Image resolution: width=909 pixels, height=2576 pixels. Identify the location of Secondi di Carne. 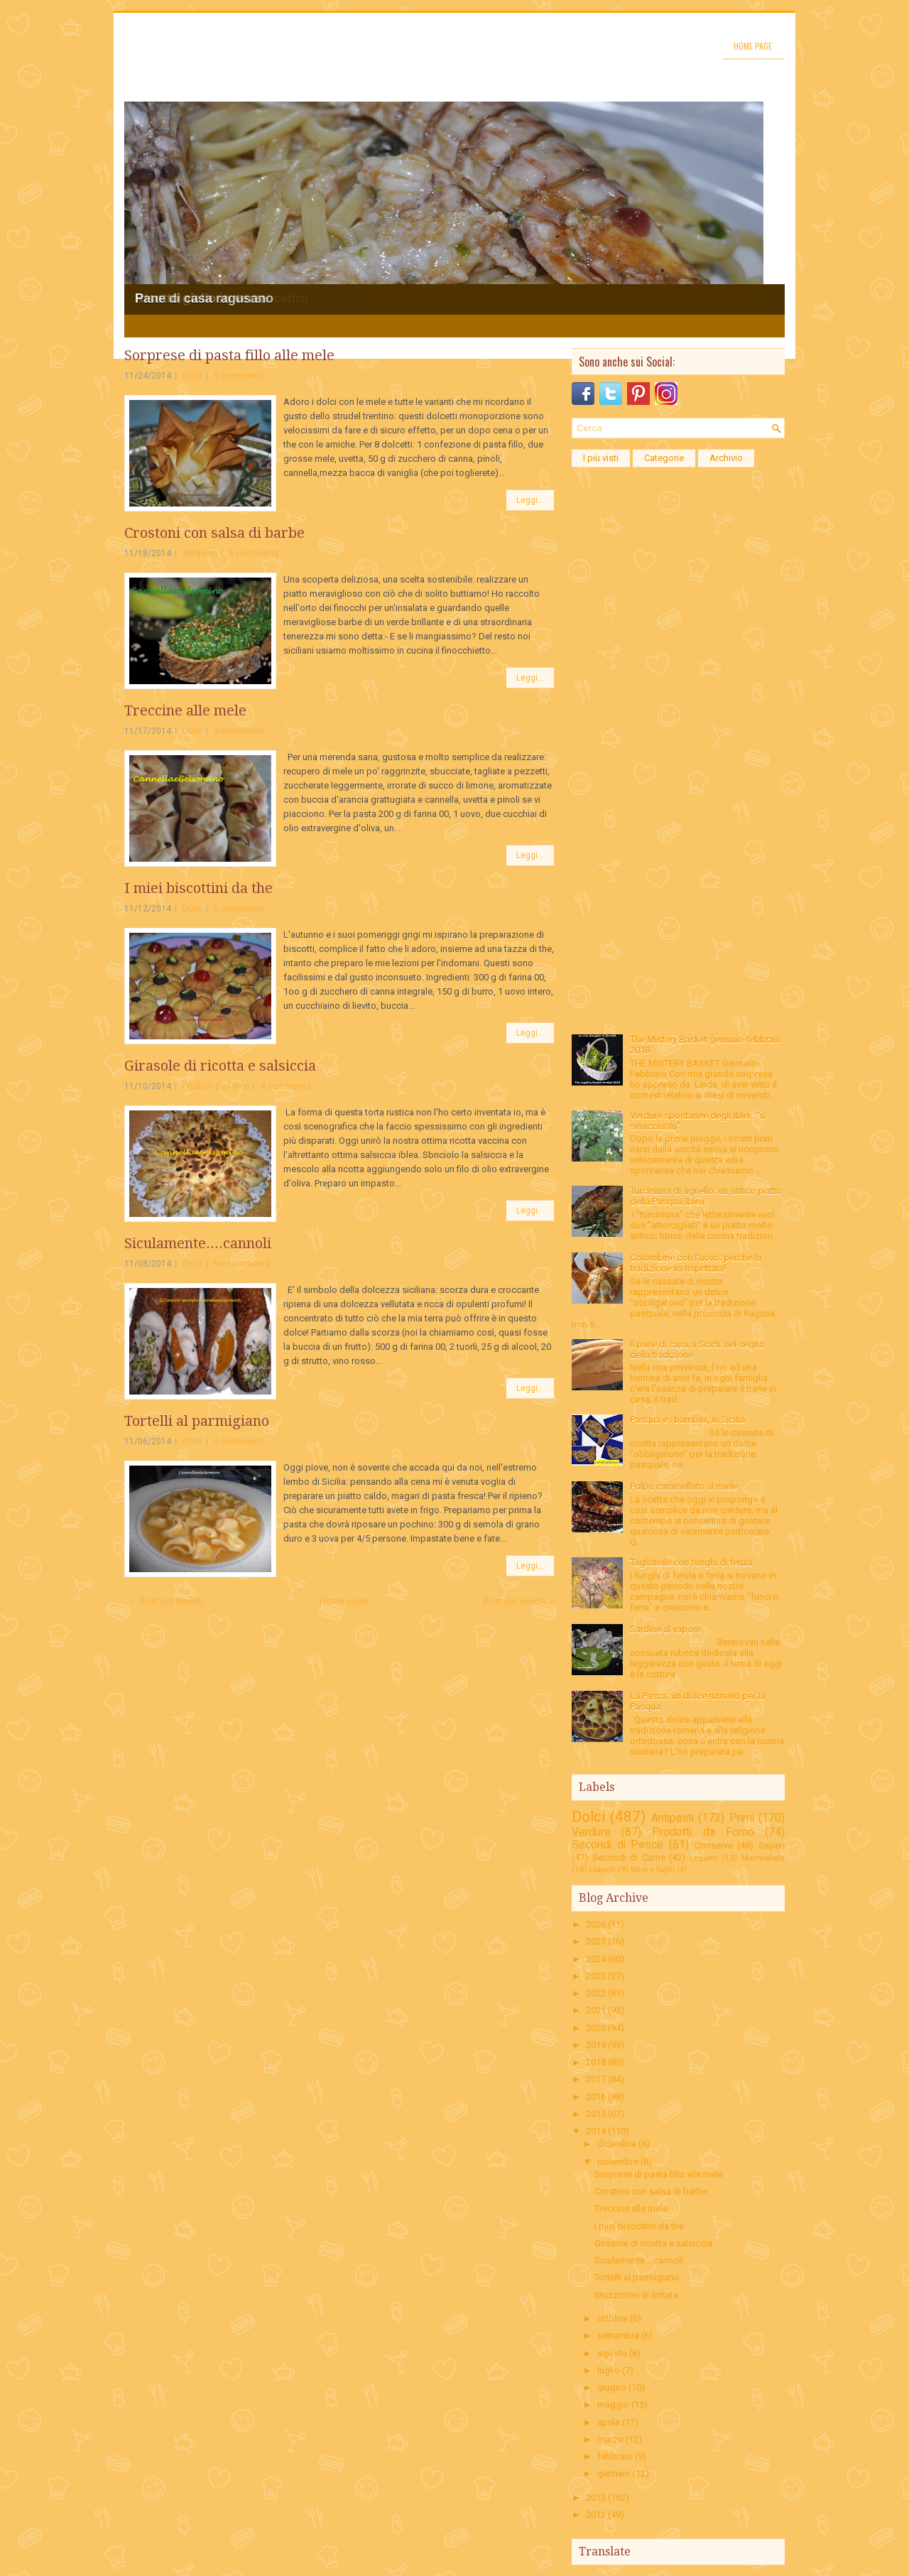
(628, 1857).